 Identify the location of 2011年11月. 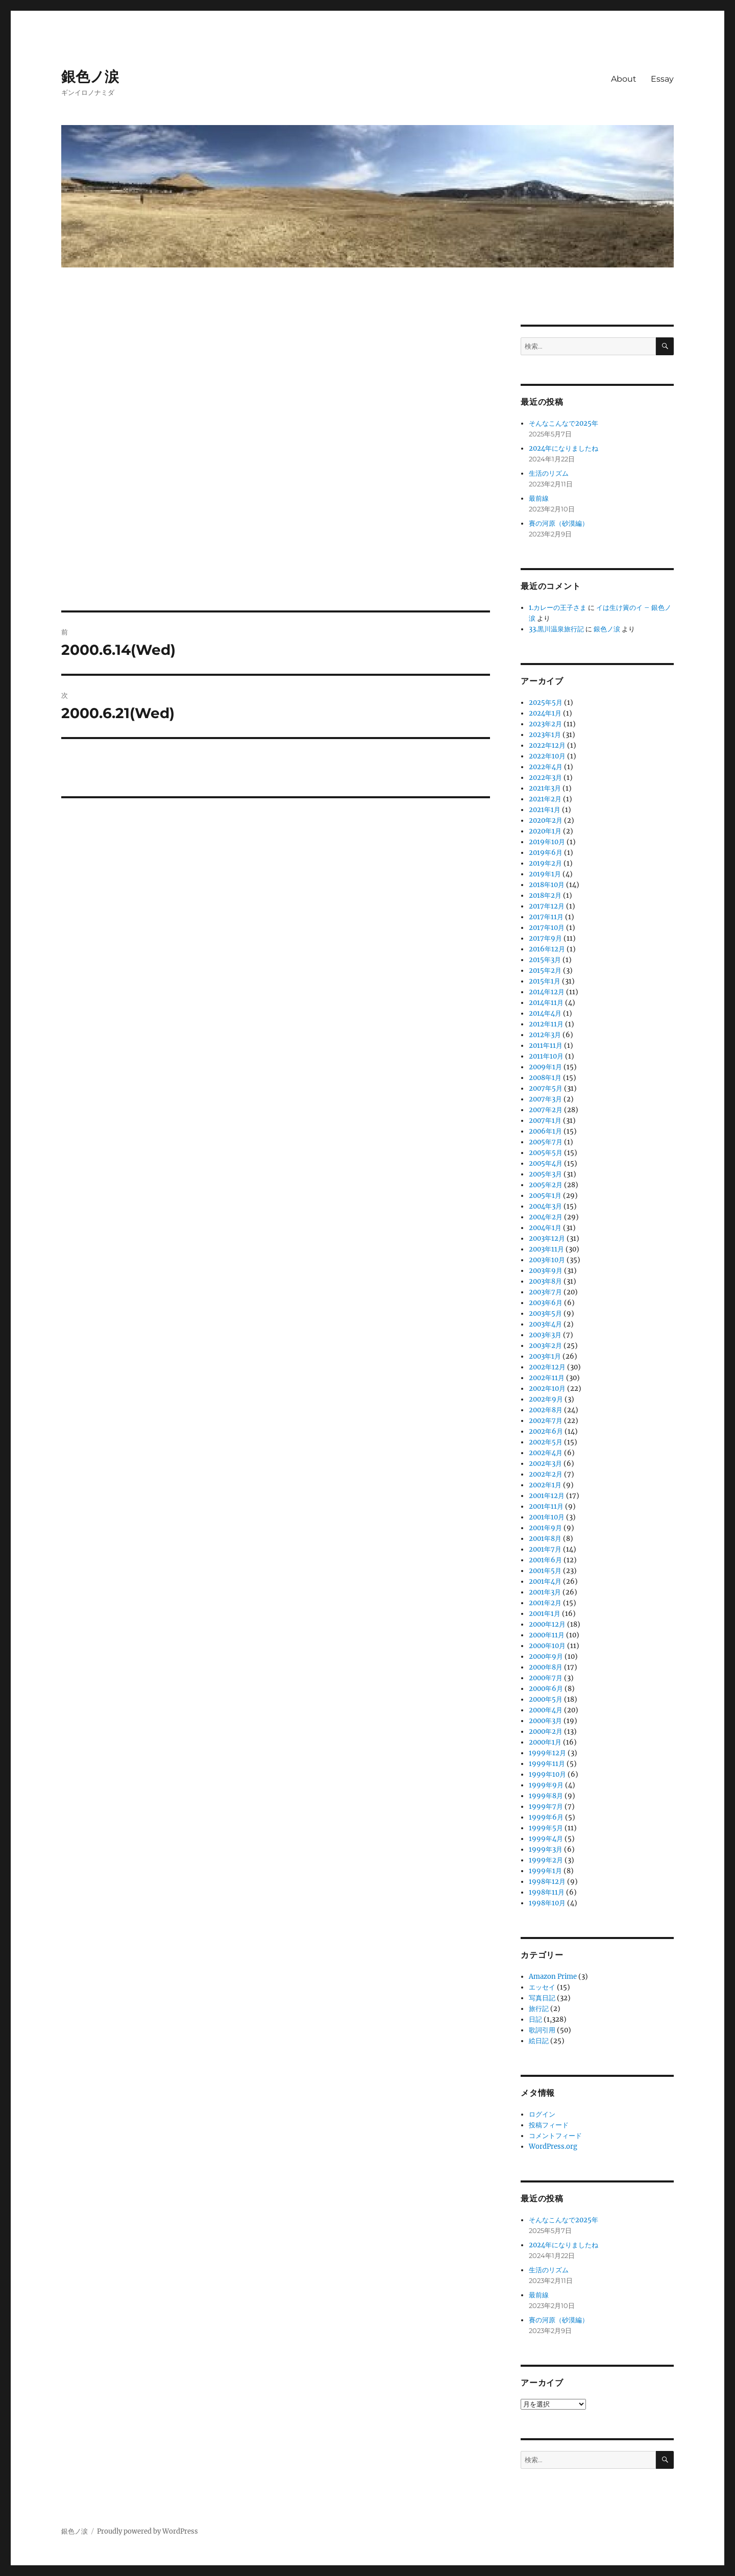
(545, 1045).